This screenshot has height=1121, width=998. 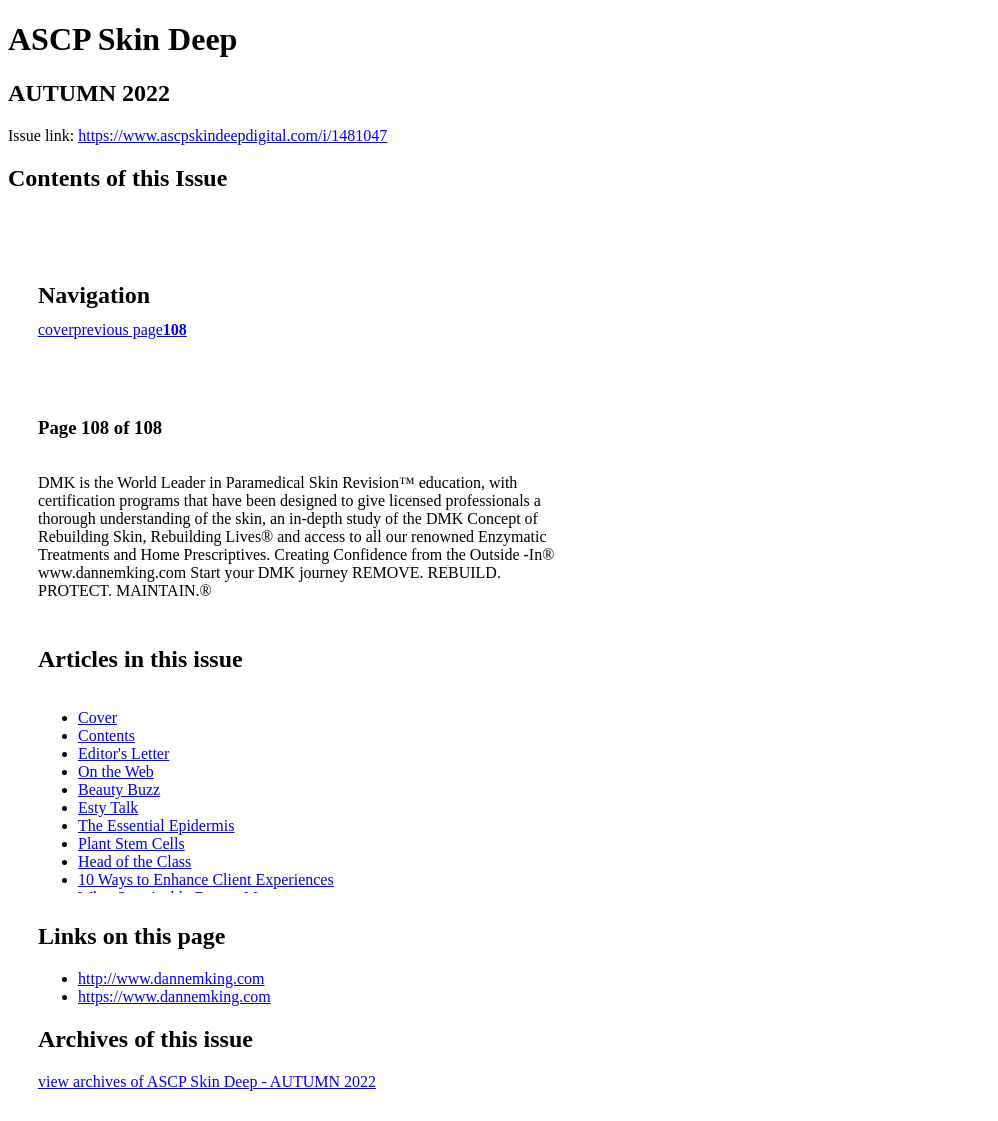 What do you see at coordinates (206, 879) in the screenshot?
I see `10 Ways to Enhance Client Experiences` at bounding box center [206, 879].